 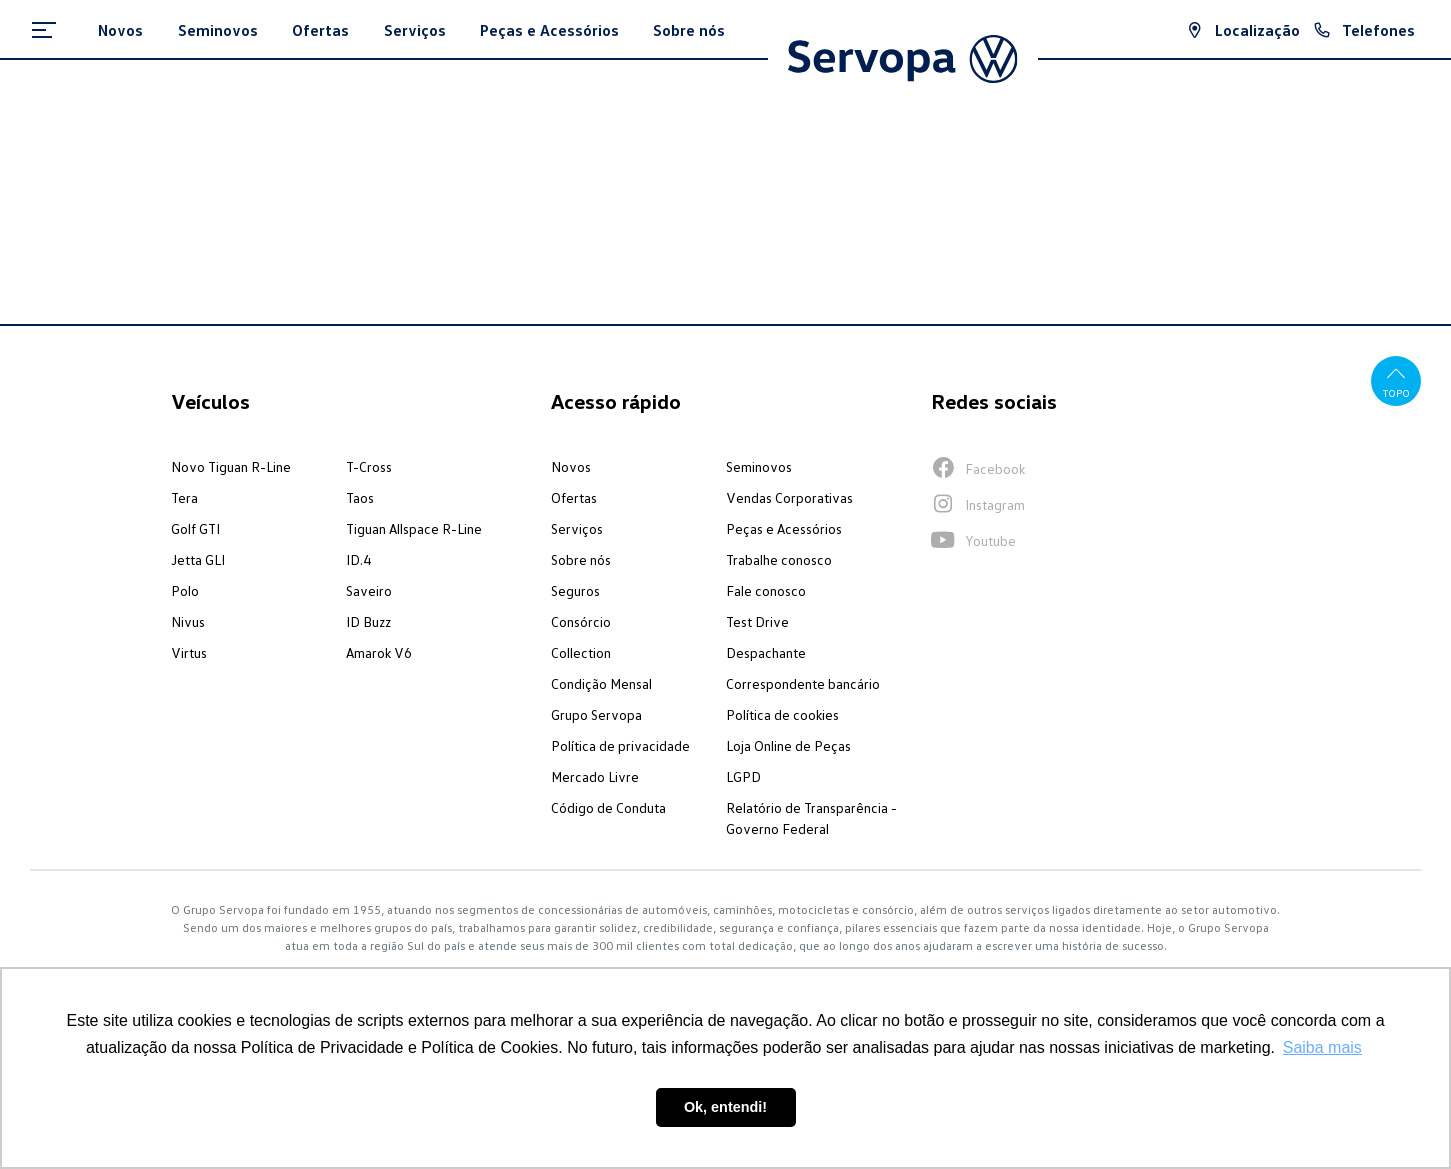 I want to click on Política de privacidade, so click(x=620, y=745).